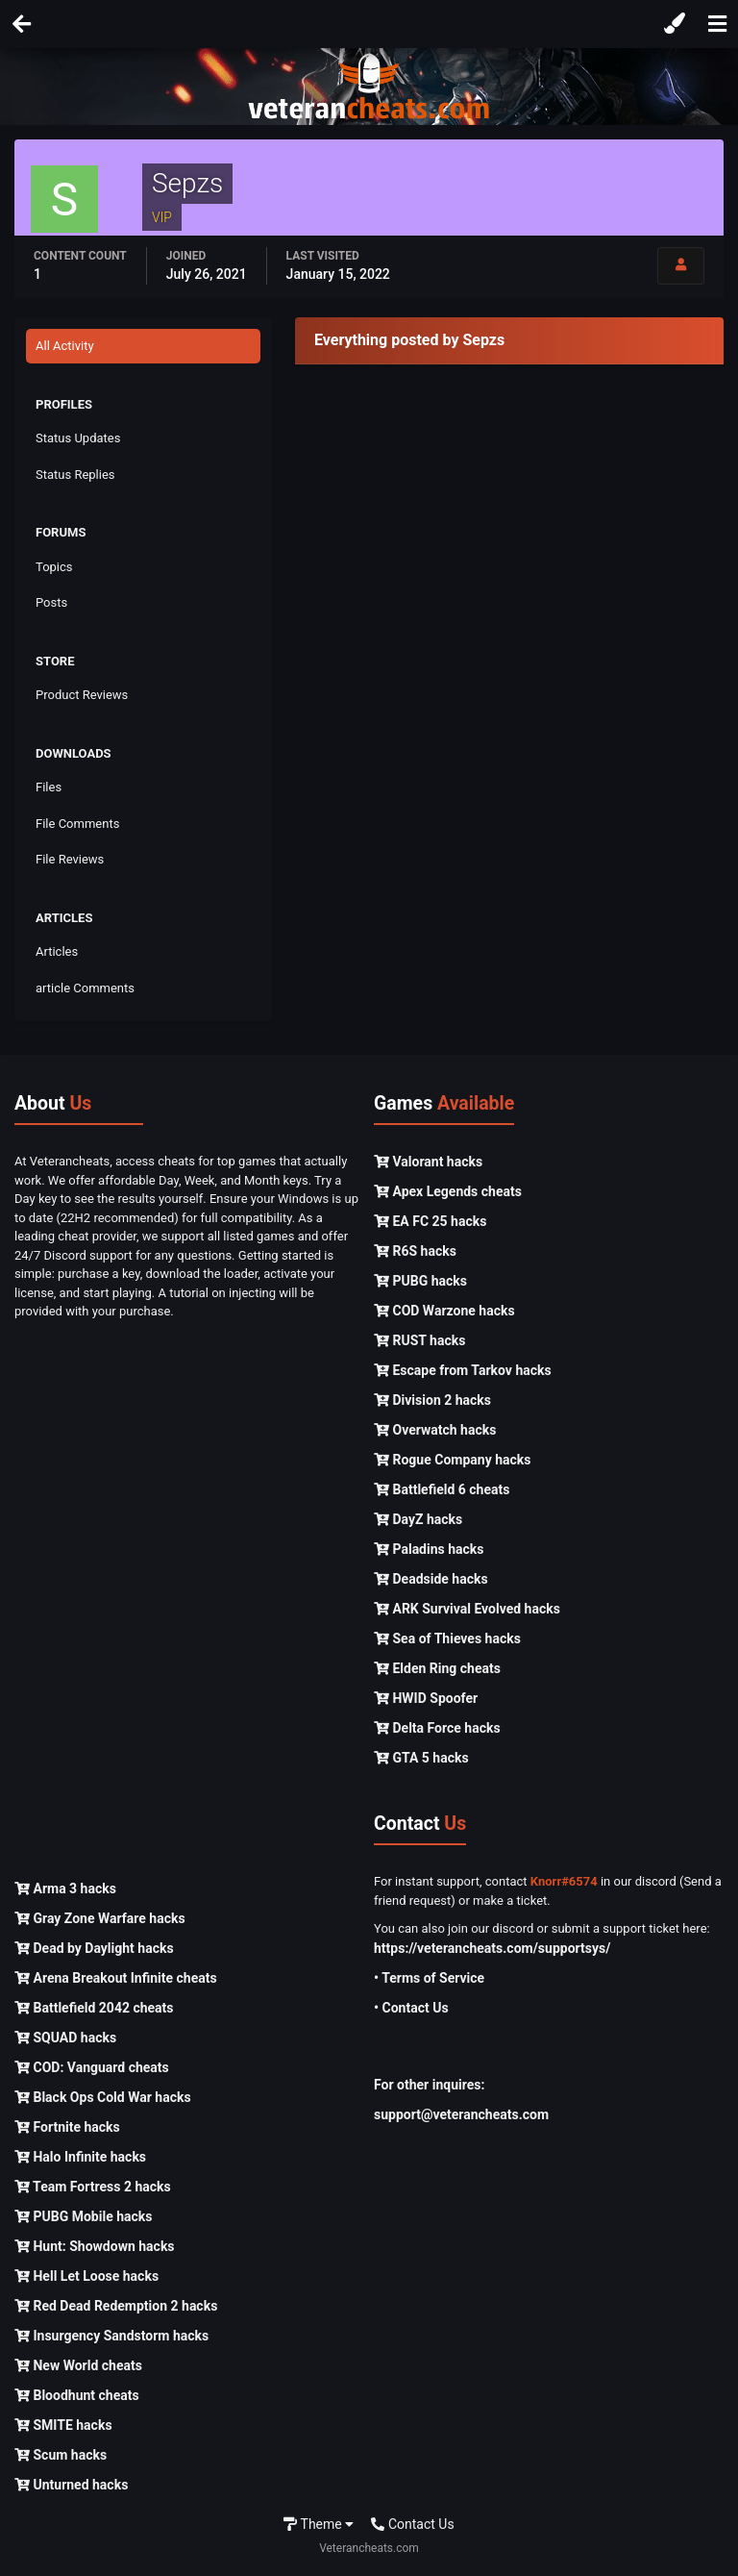 This screenshot has width=738, height=2576. I want to click on Apex Legends cheats, so click(448, 1191).